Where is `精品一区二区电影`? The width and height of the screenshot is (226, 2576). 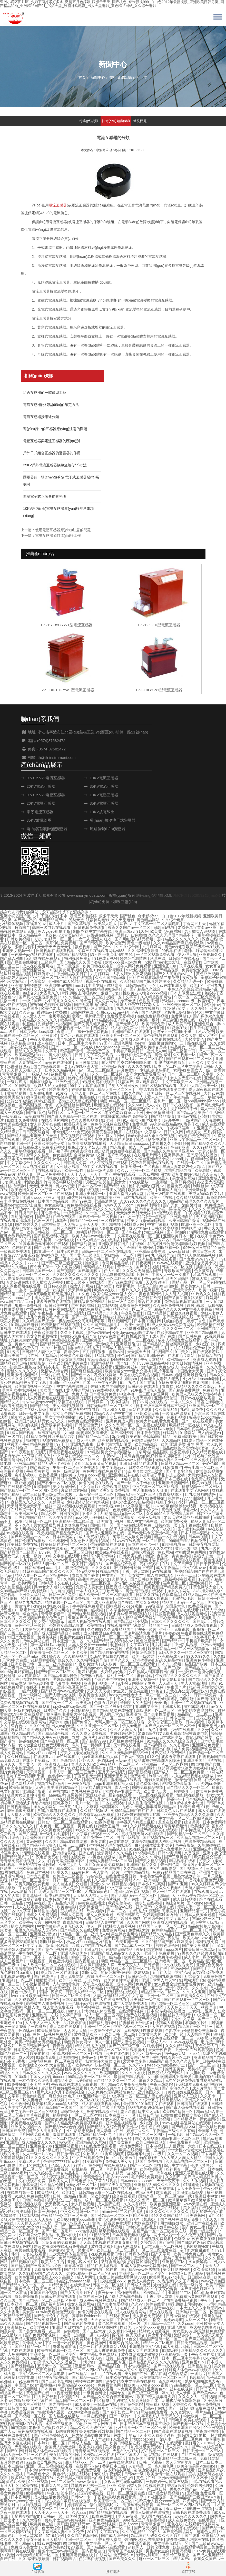 精品一区二区电影 is located at coordinates (159, 2343).